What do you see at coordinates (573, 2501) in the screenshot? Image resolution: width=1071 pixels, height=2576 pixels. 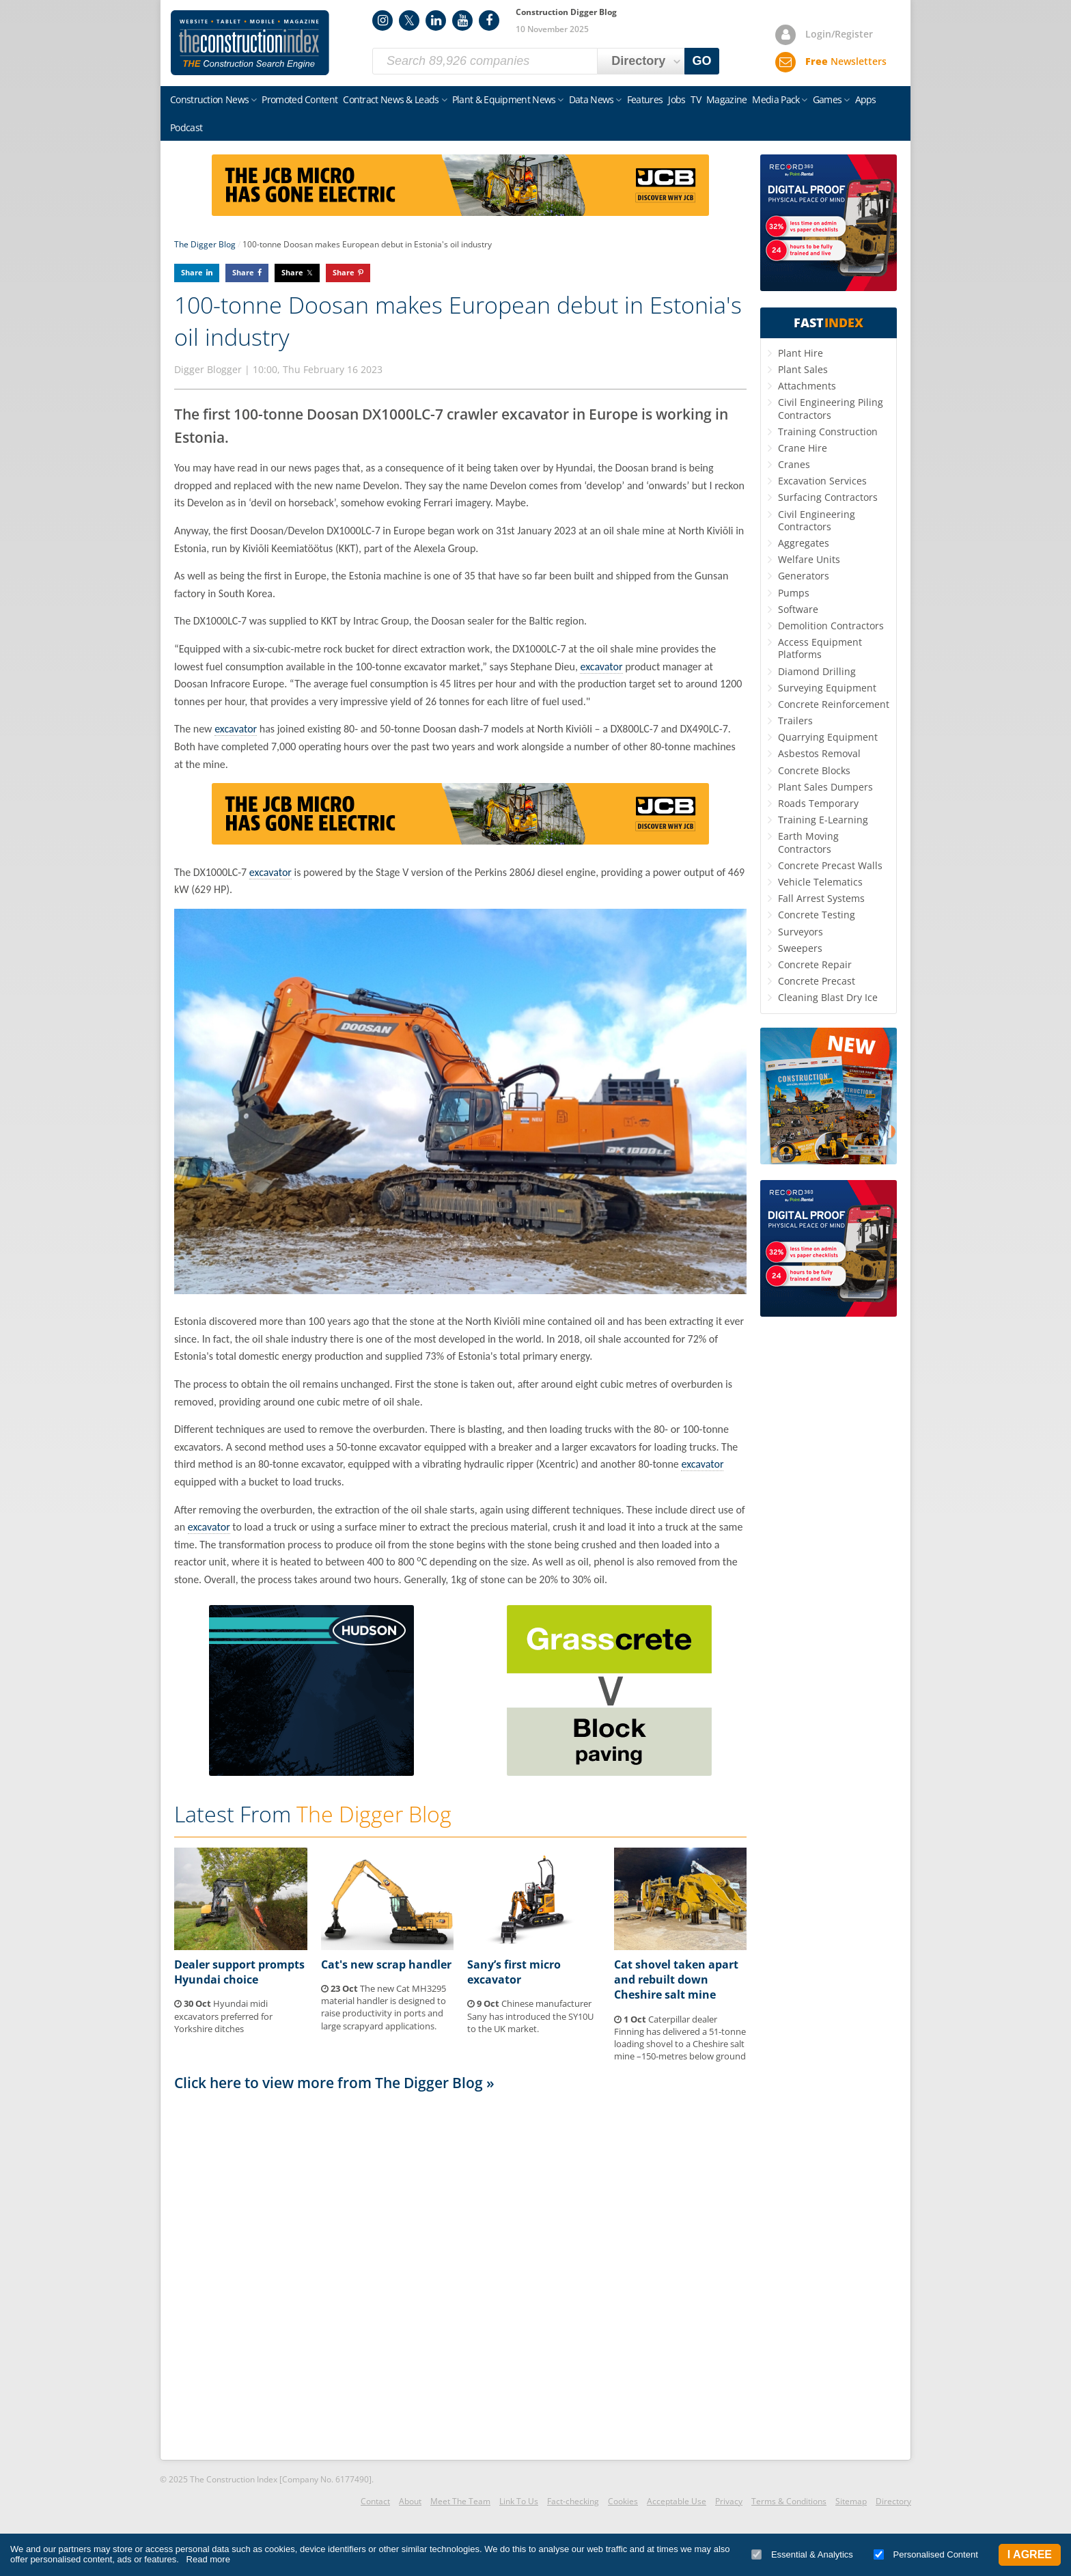 I see `Fact-checking` at bounding box center [573, 2501].